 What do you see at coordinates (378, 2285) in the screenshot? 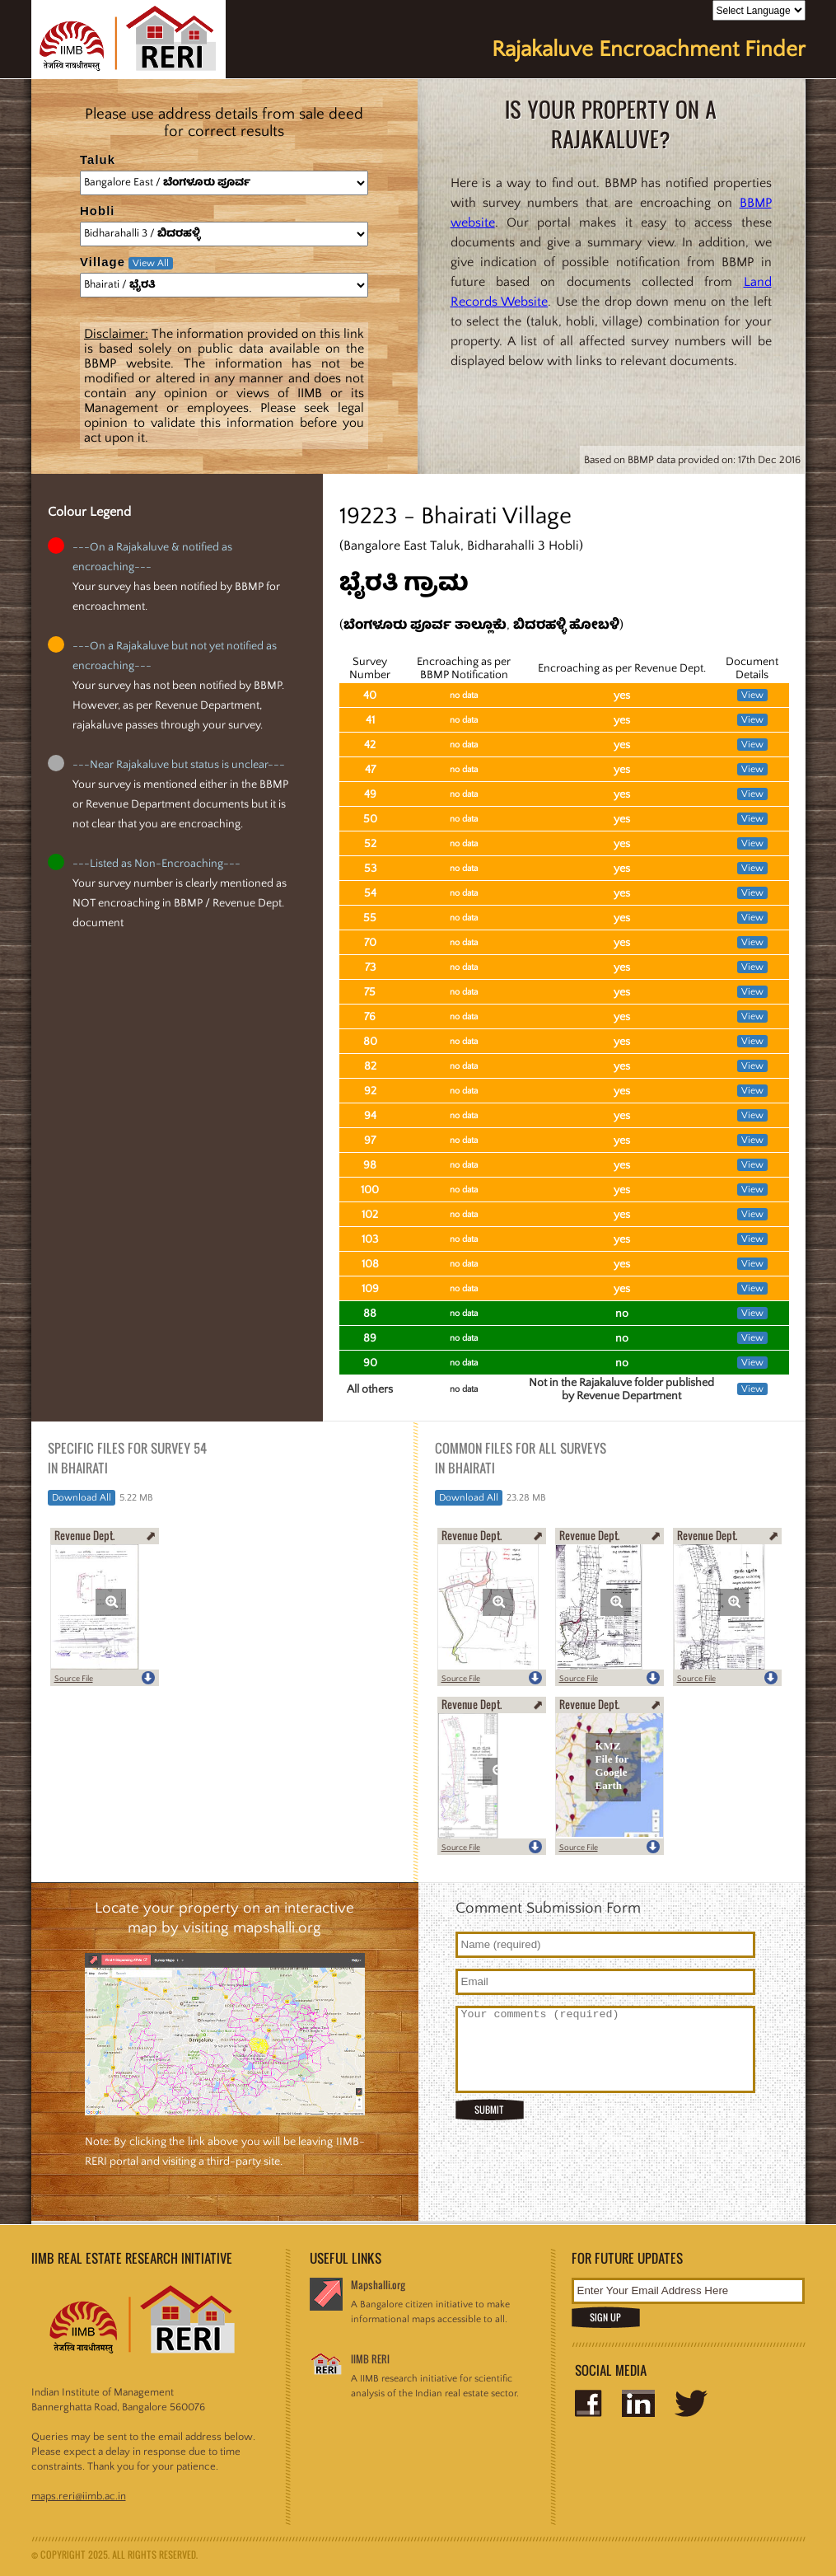
I see `Mapshalli.org` at bounding box center [378, 2285].